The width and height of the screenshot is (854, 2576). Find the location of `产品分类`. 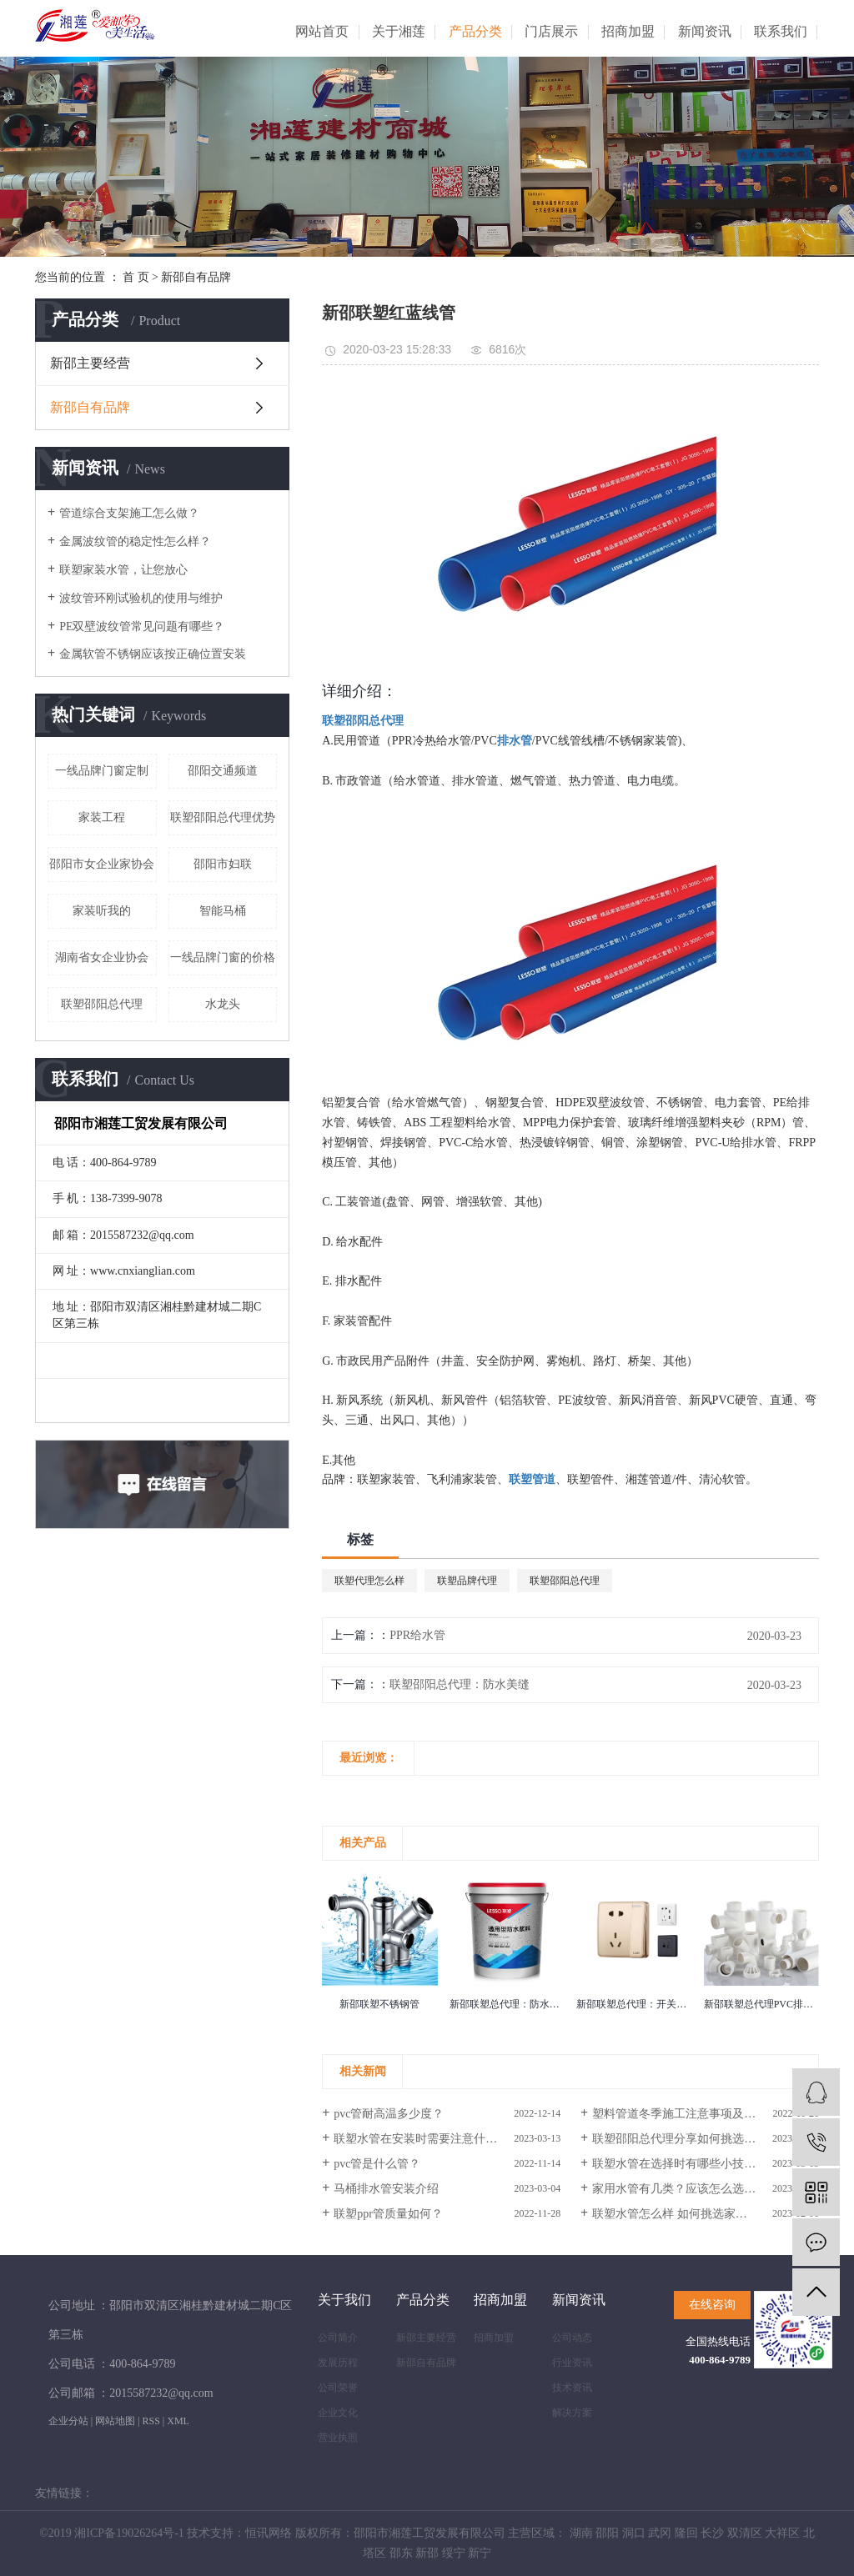

产品分类 is located at coordinates (475, 31).